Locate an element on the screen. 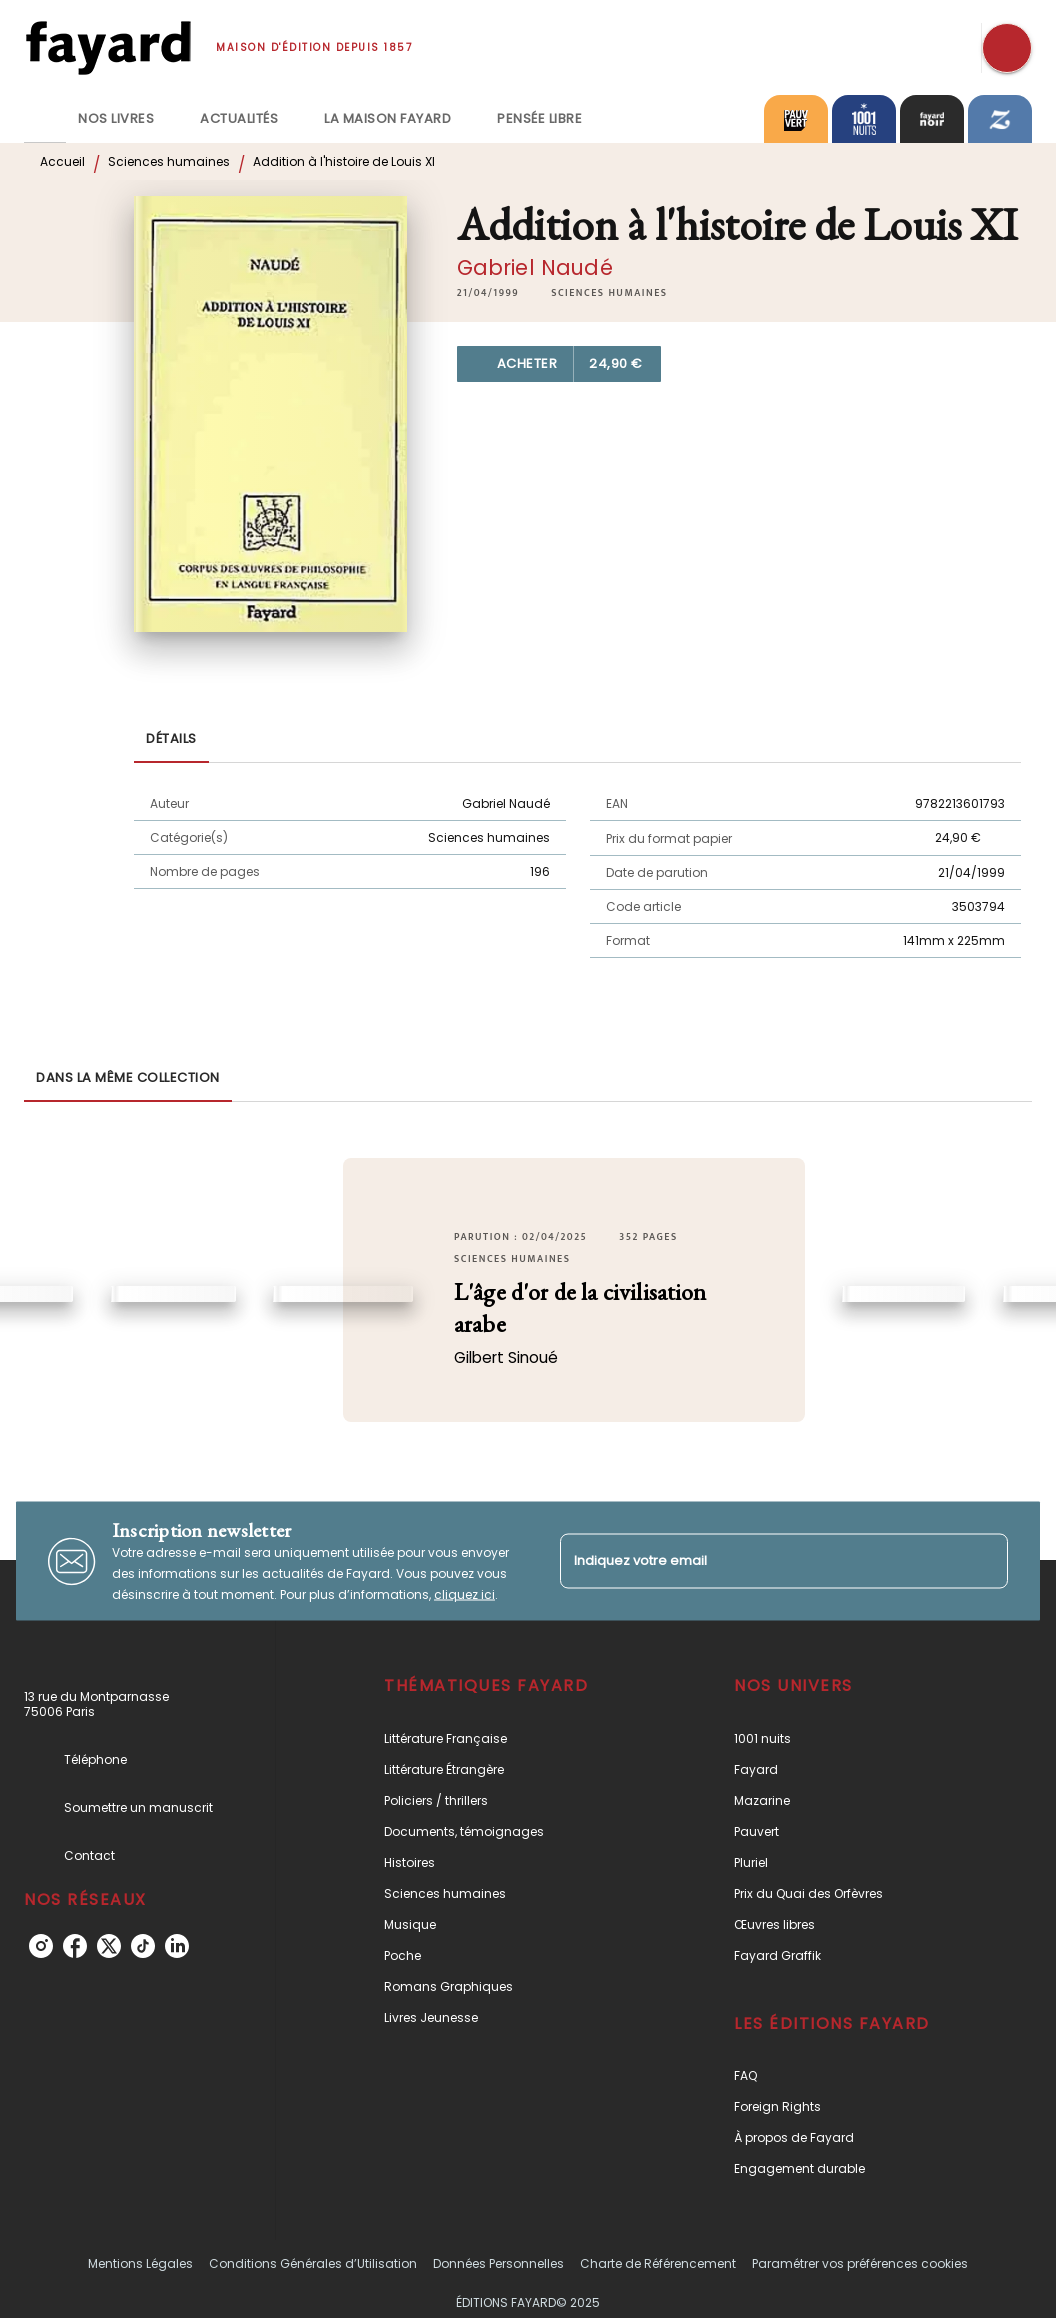 The width and height of the screenshot is (1056, 2318). [Accueil] is located at coordinates (108, 47).